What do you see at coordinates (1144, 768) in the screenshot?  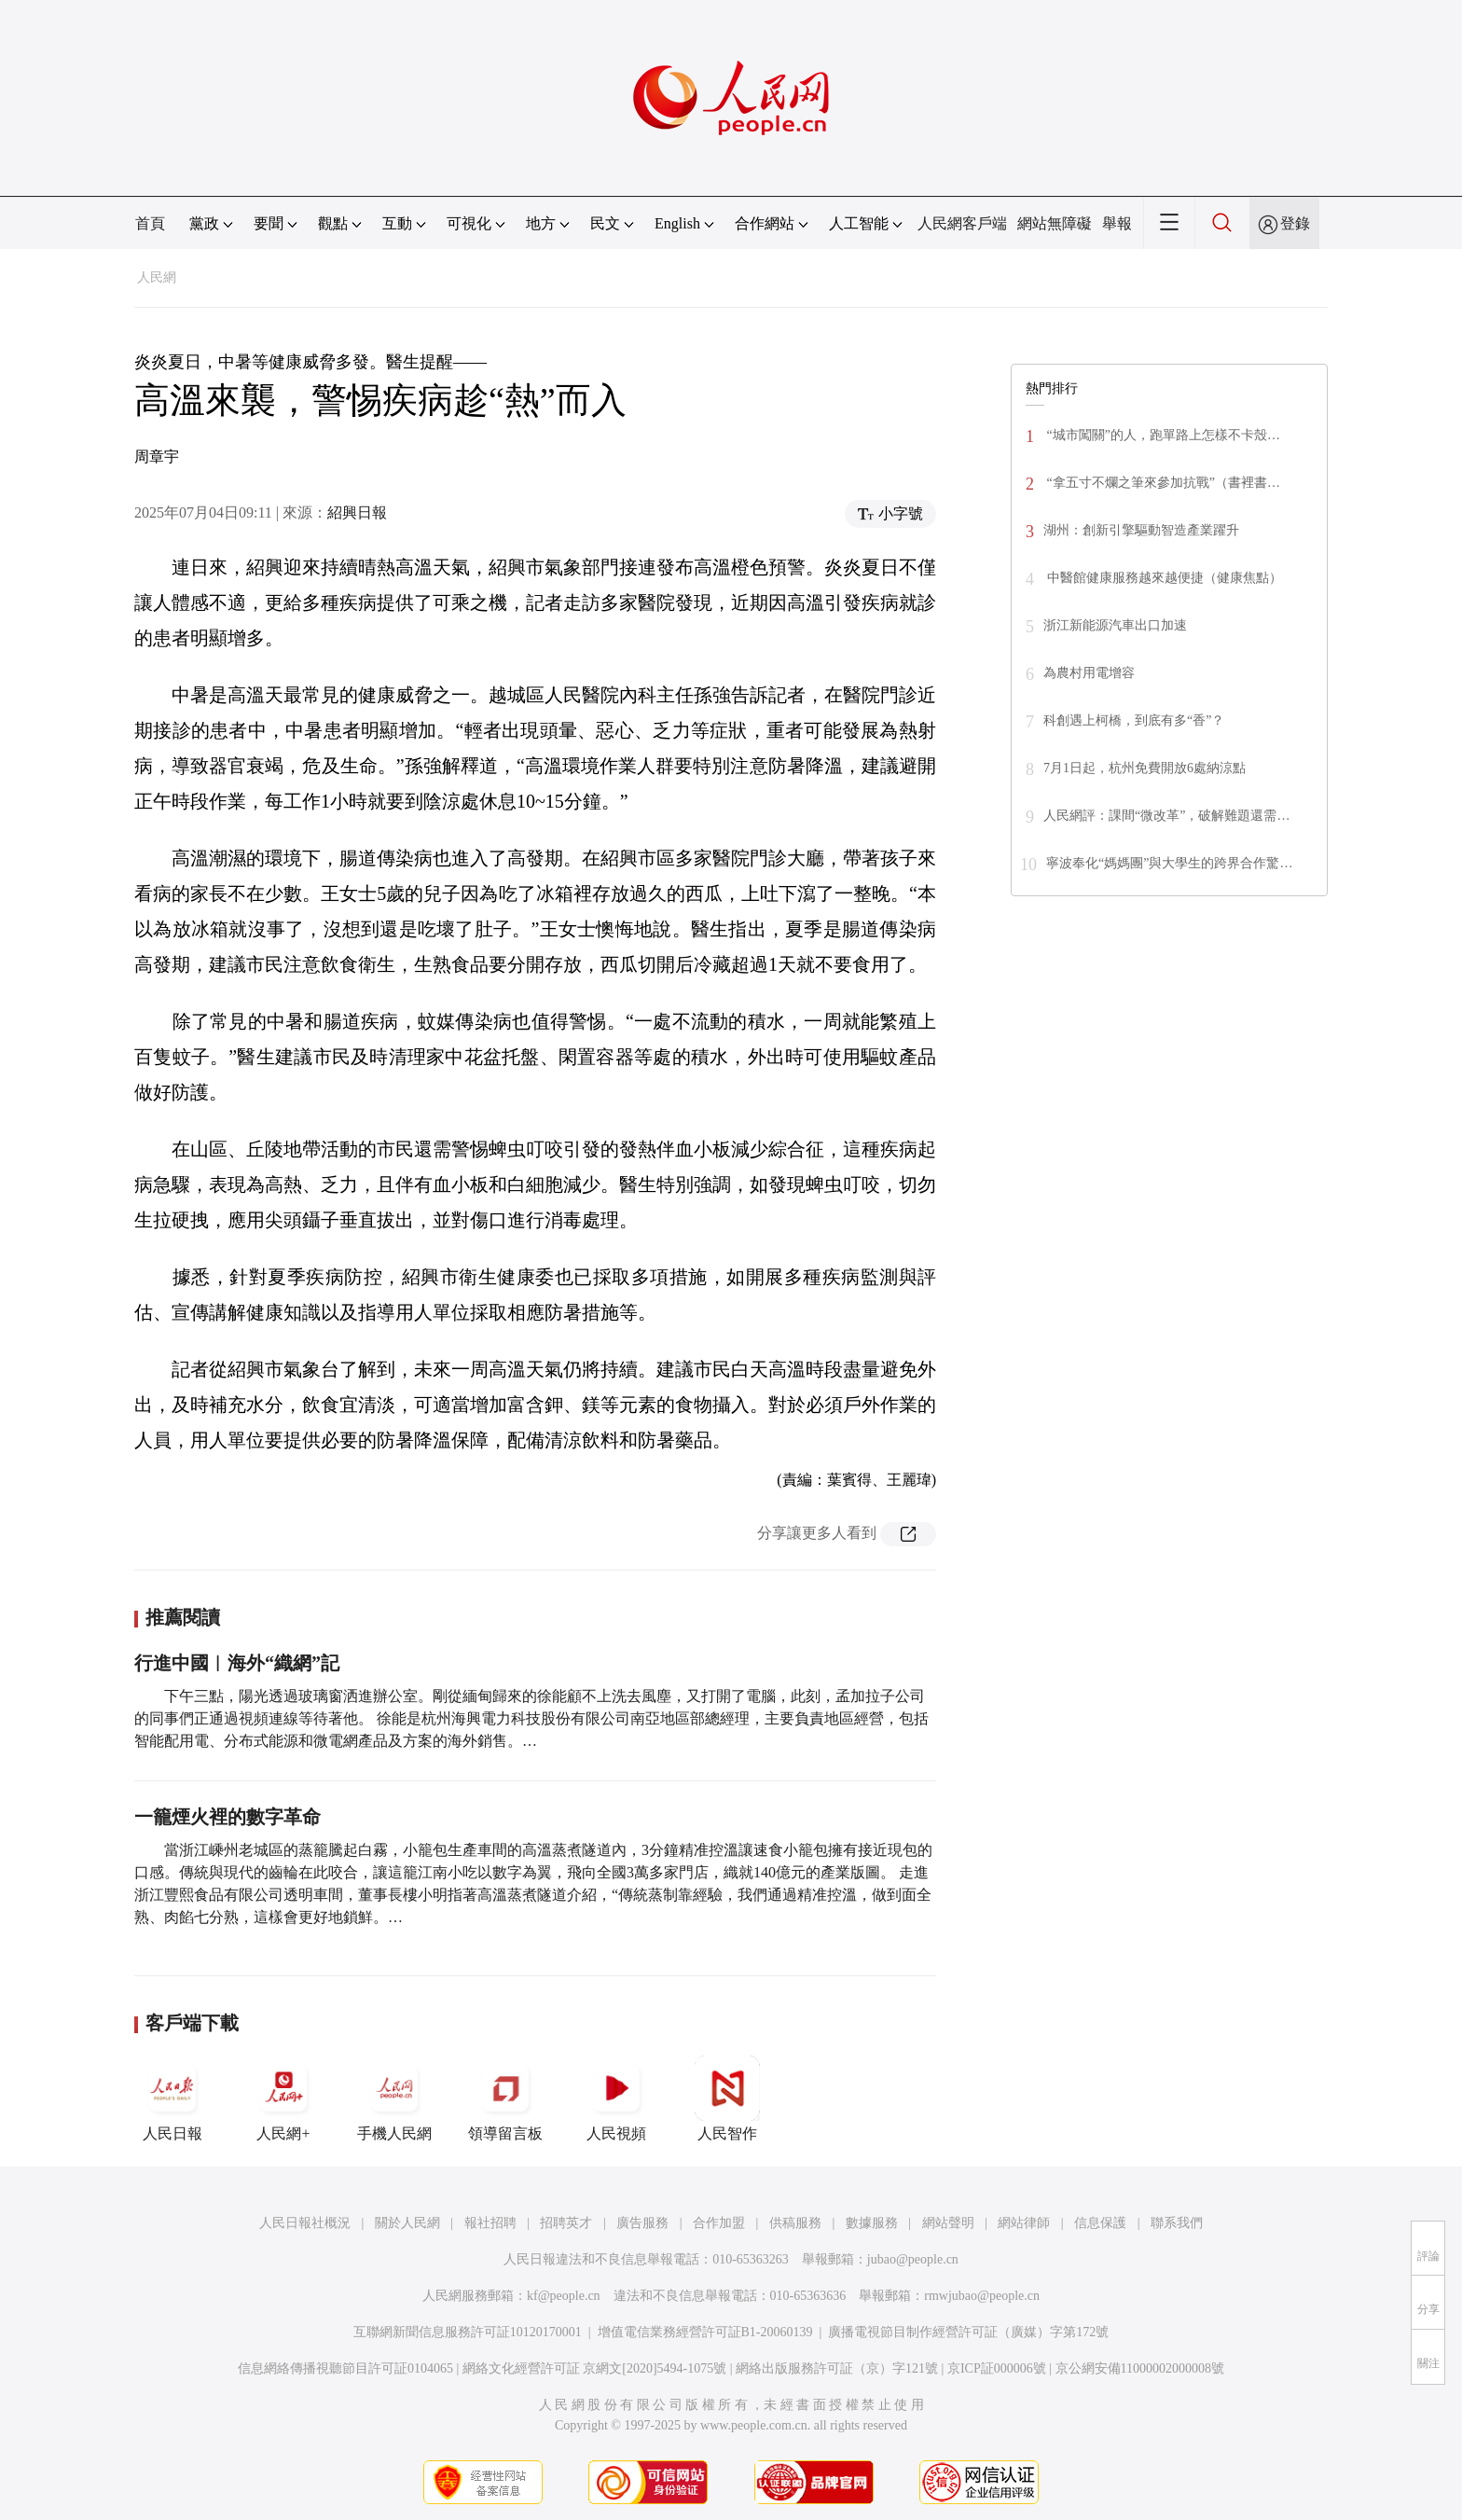 I see `7月1日起，杭州免費開放6處納涼點` at bounding box center [1144, 768].